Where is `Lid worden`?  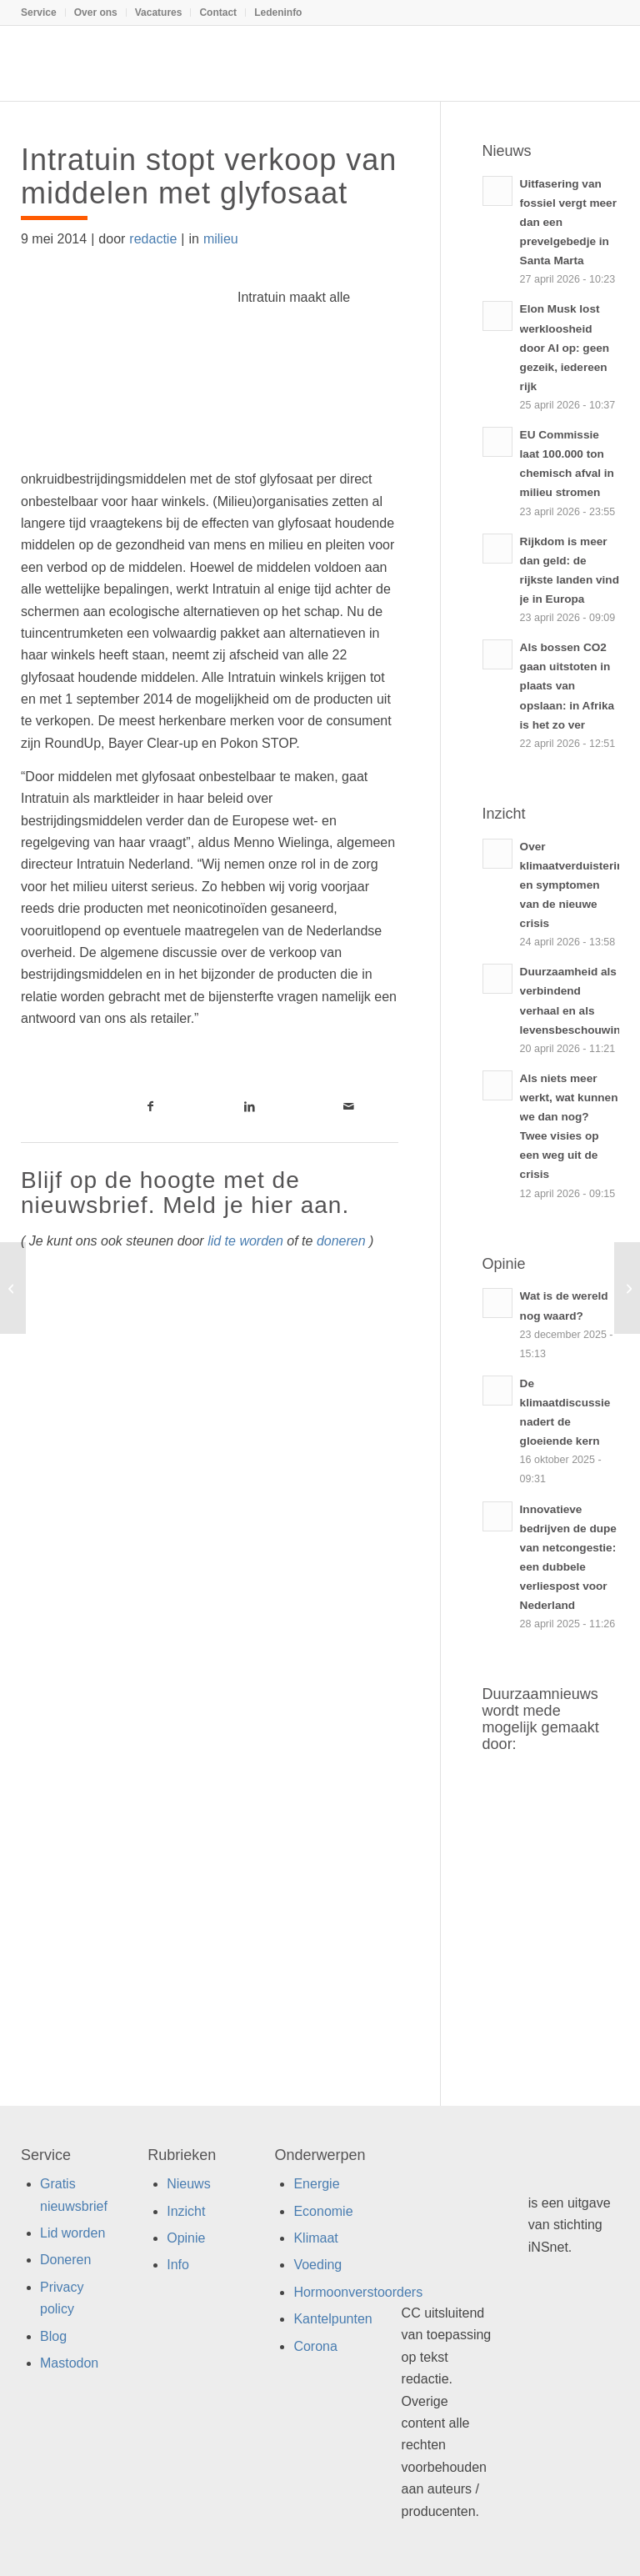
Lid worden is located at coordinates (72, 2233).